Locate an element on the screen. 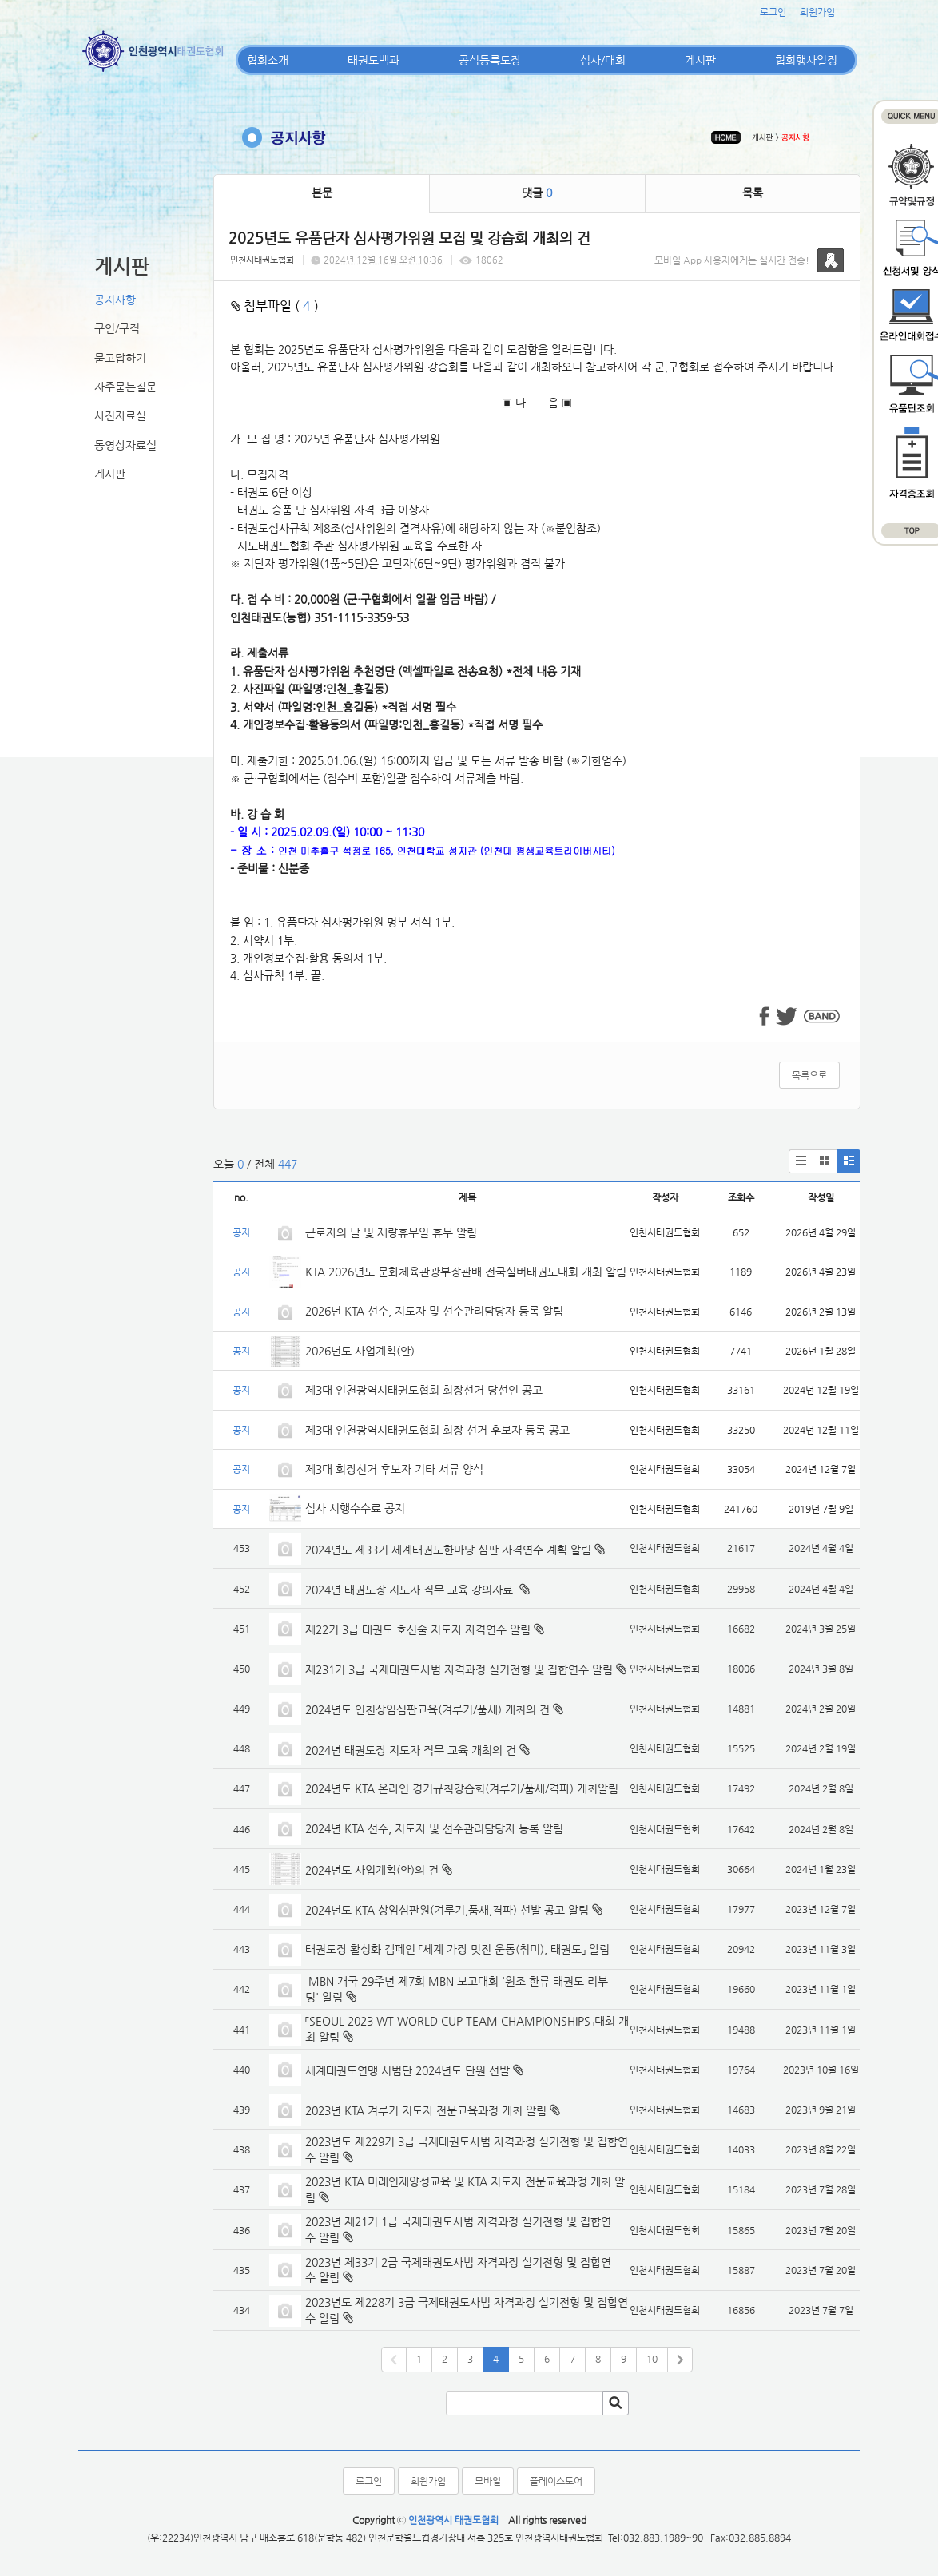 The image size is (938, 2576). 인천시태권도협회 is located at coordinates (262, 260).